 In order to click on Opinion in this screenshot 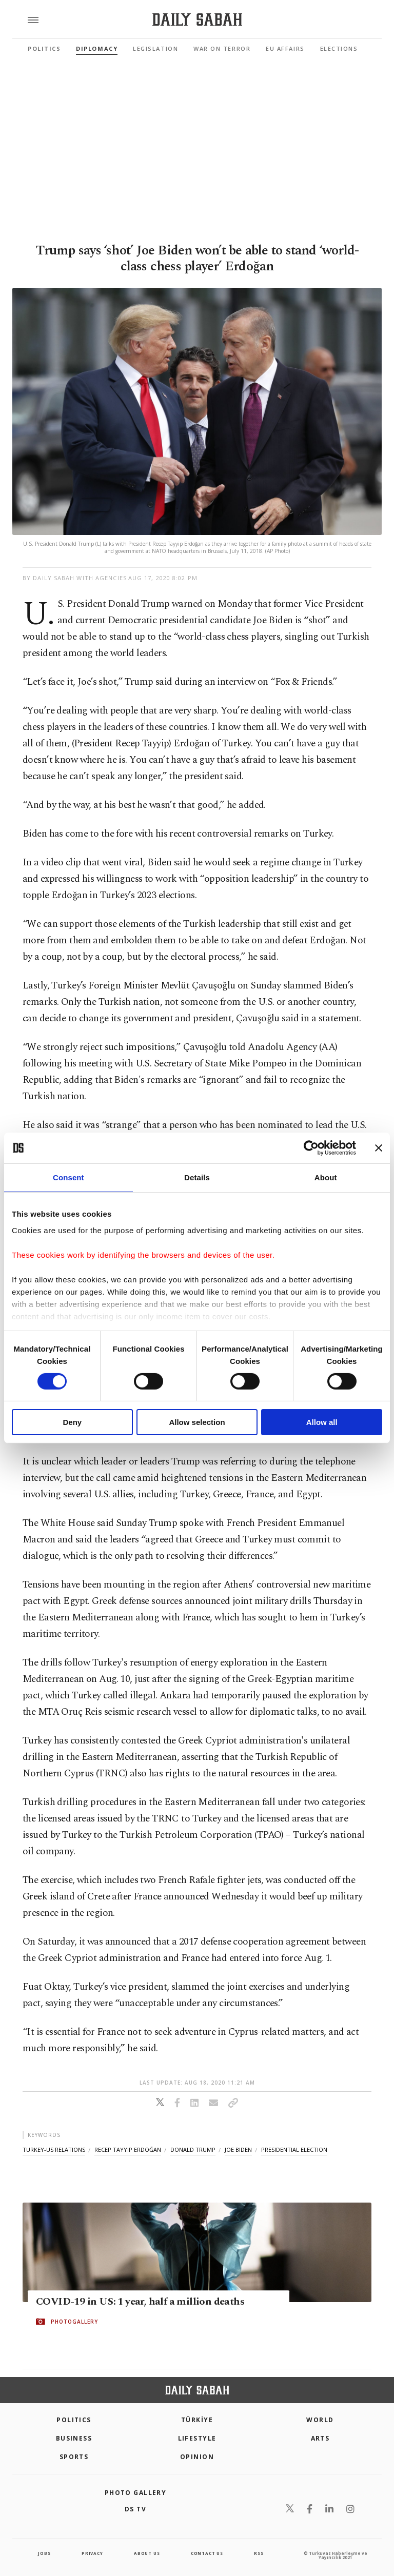, I will do `click(197, 2456)`.